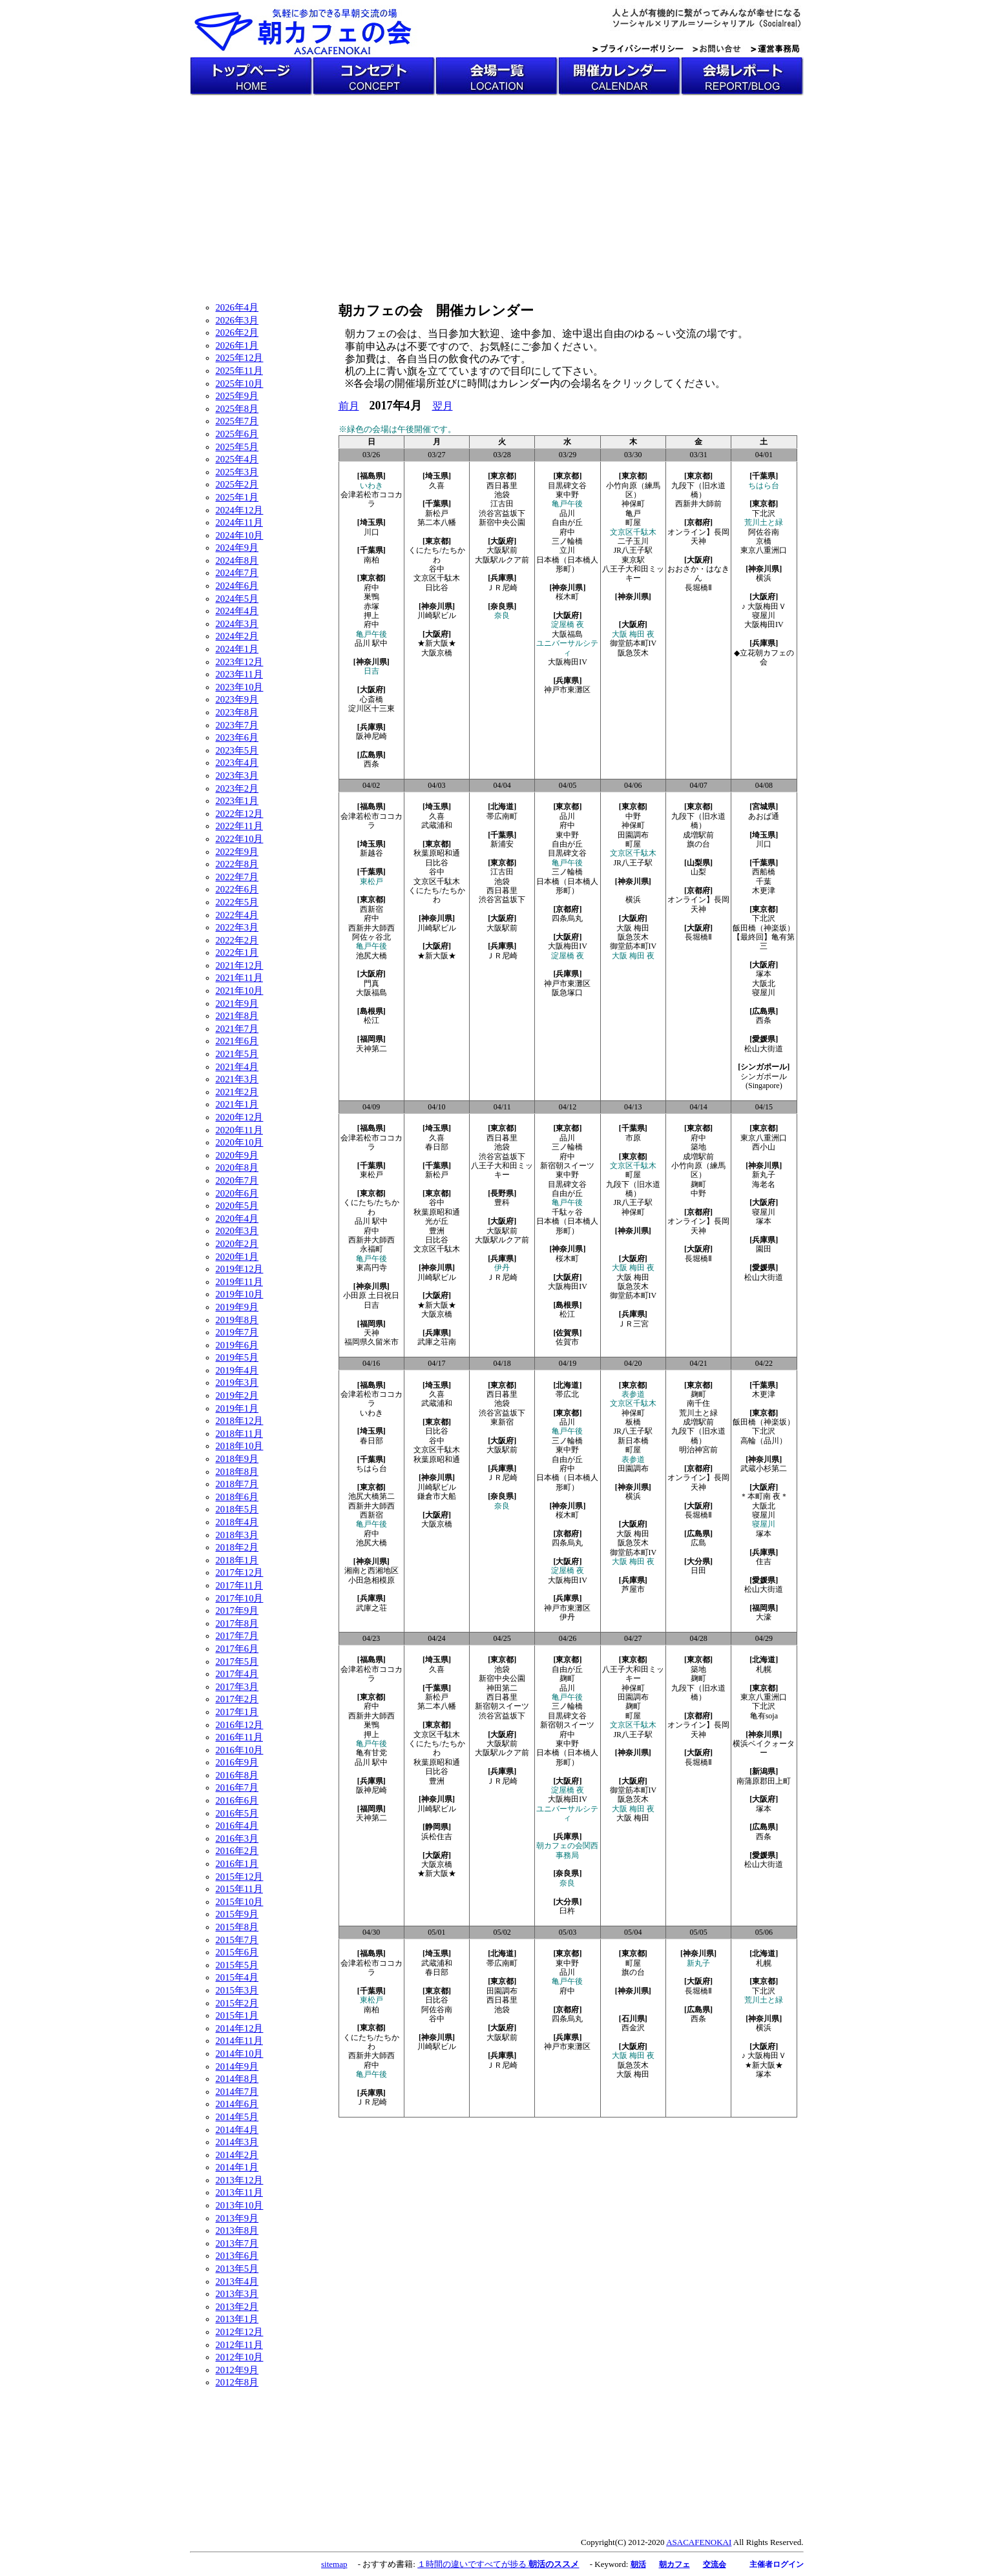 This screenshot has height=2576, width=993. I want to click on 2019年1月, so click(237, 1408).